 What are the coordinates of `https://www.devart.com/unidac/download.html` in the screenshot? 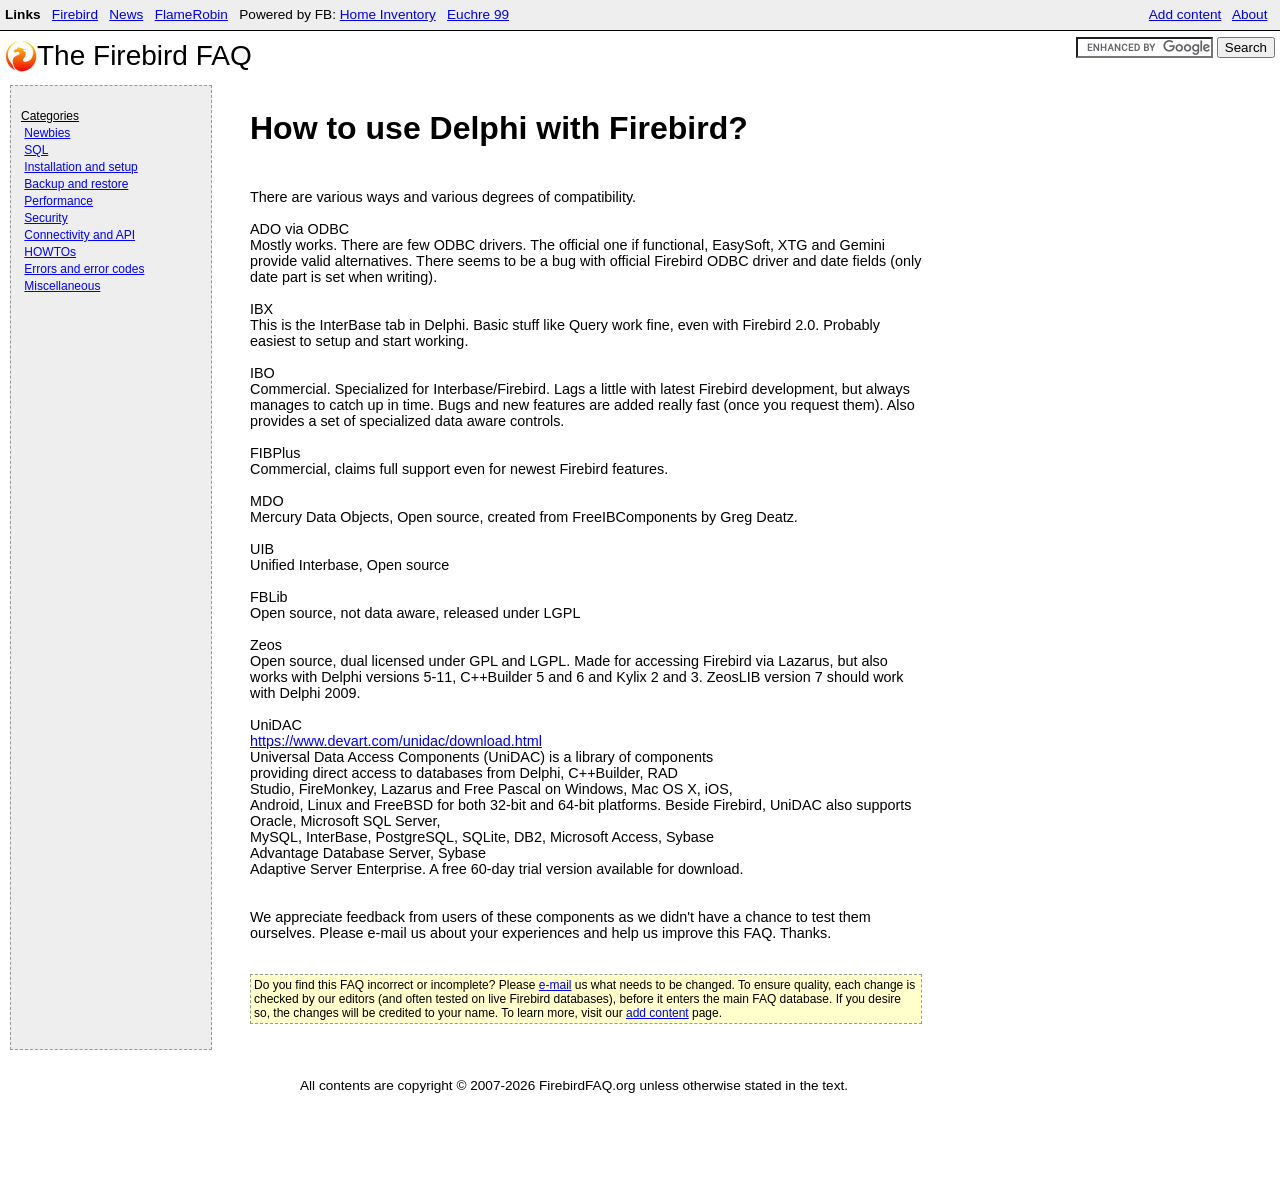 It's located at (396, 741).